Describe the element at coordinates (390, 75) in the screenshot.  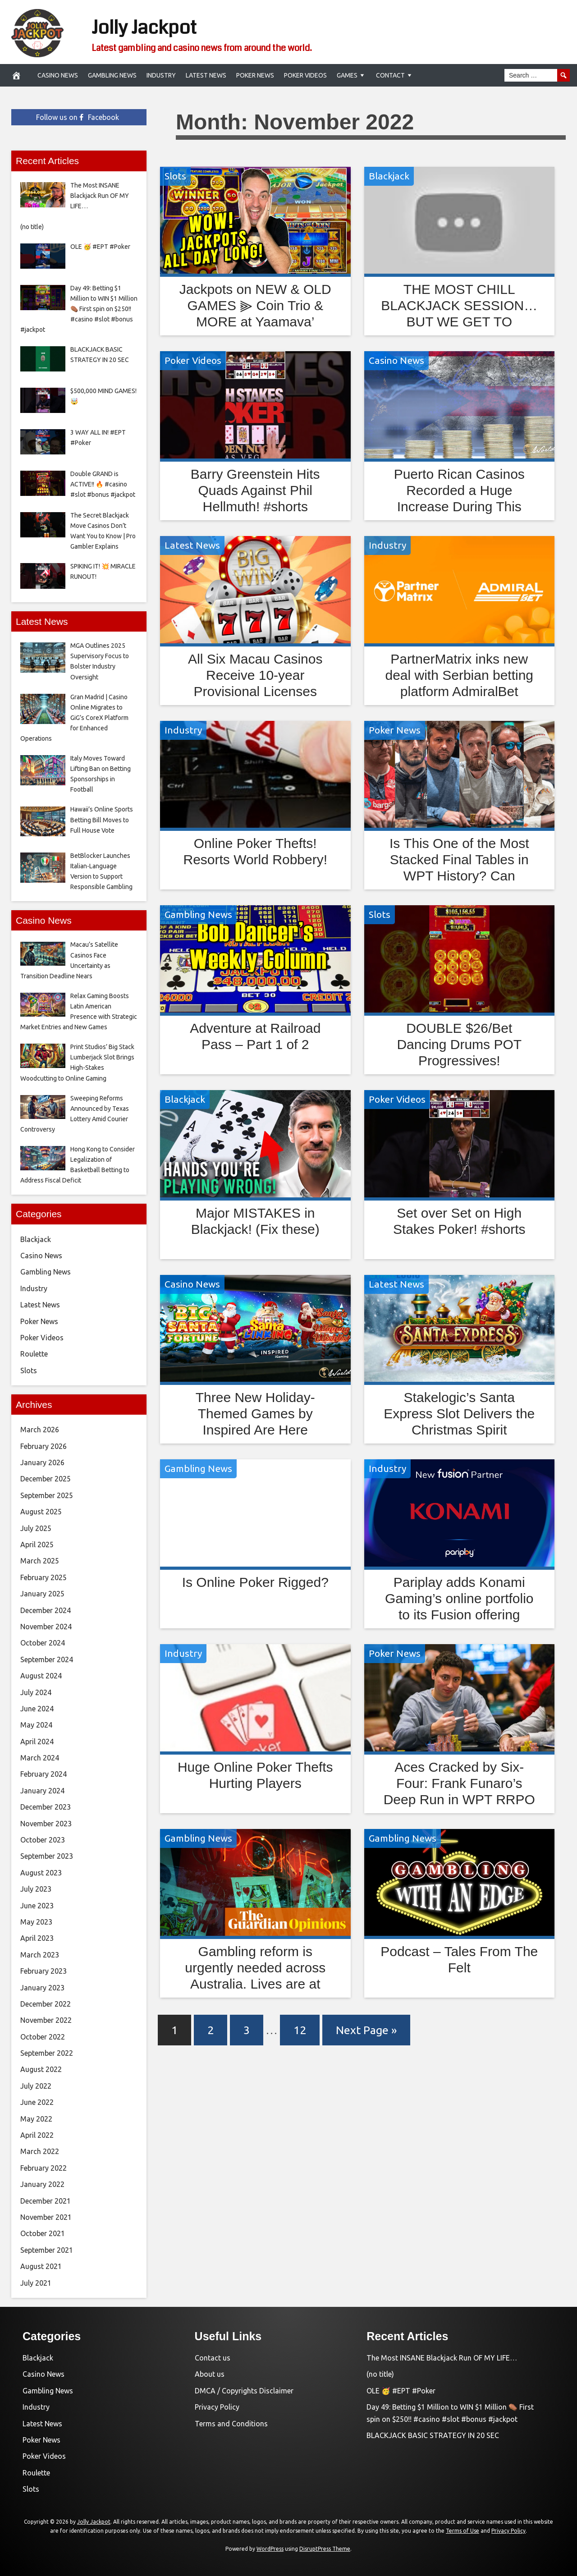
I see `Contact` at that location.